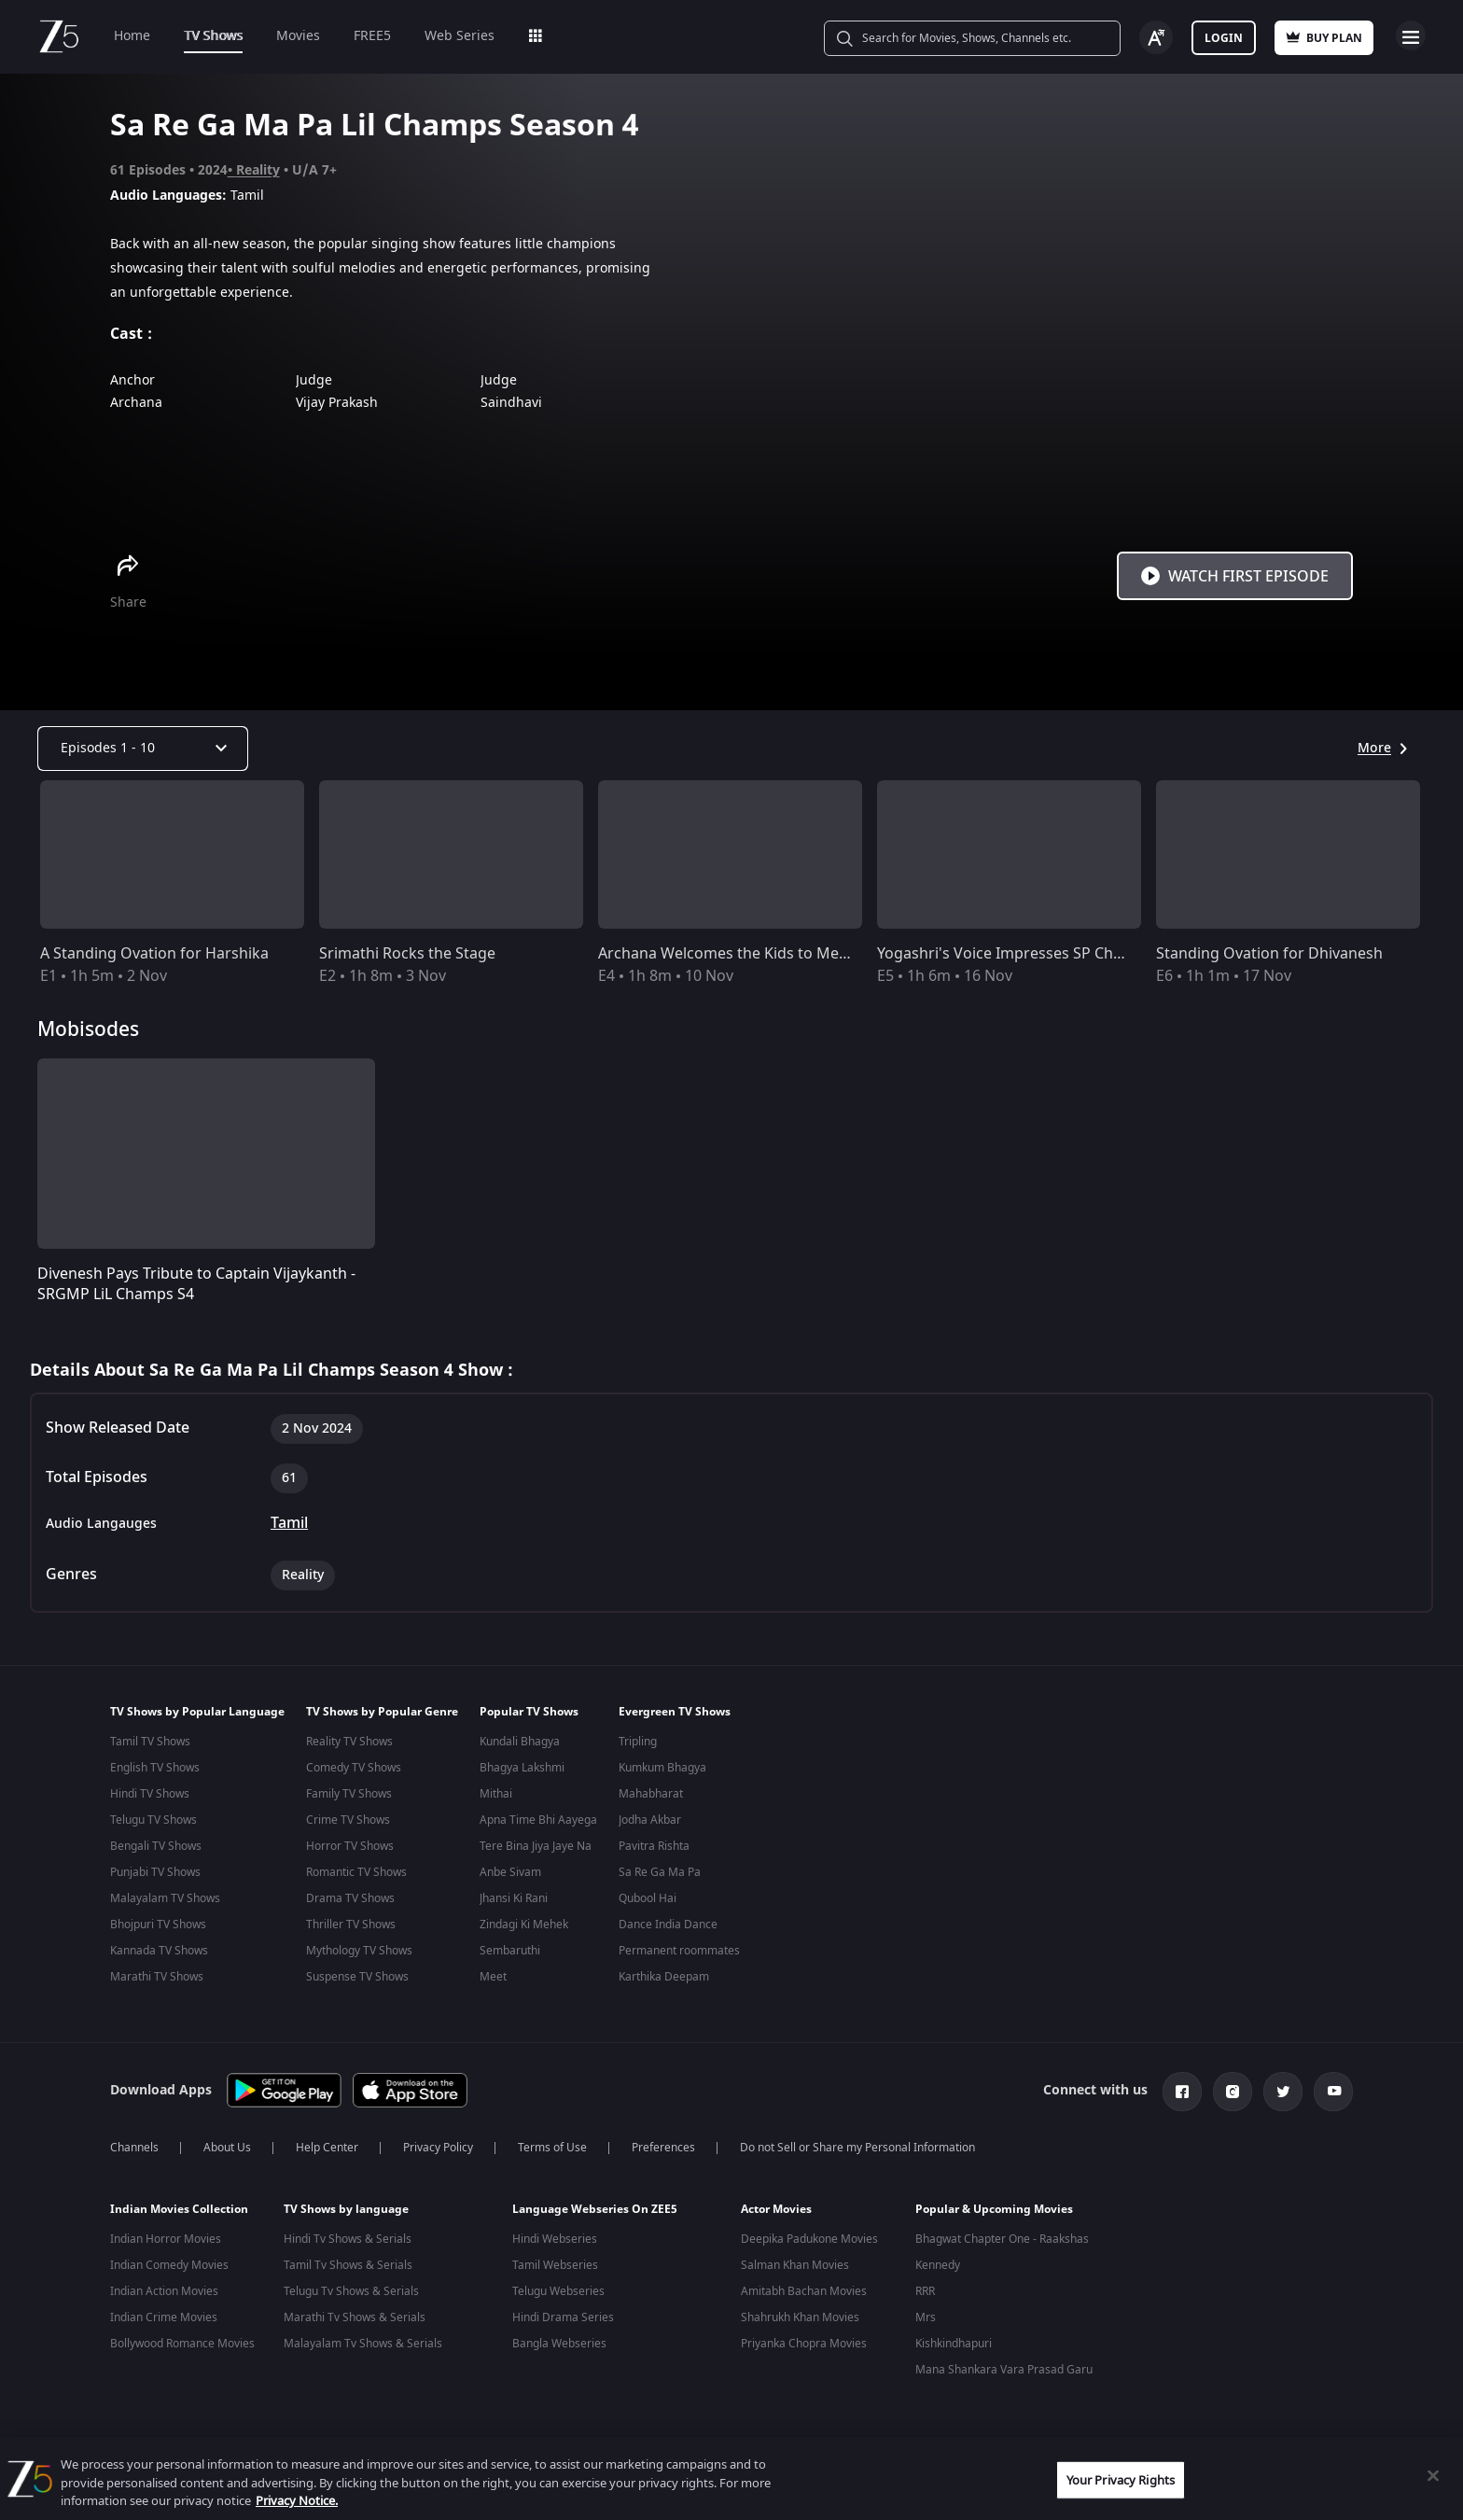 The image size is (1463, 2520). Describe the element at coordinates (538, 1820) in the screenshot. I see `Apna Time Bhi Aayega` at that location.